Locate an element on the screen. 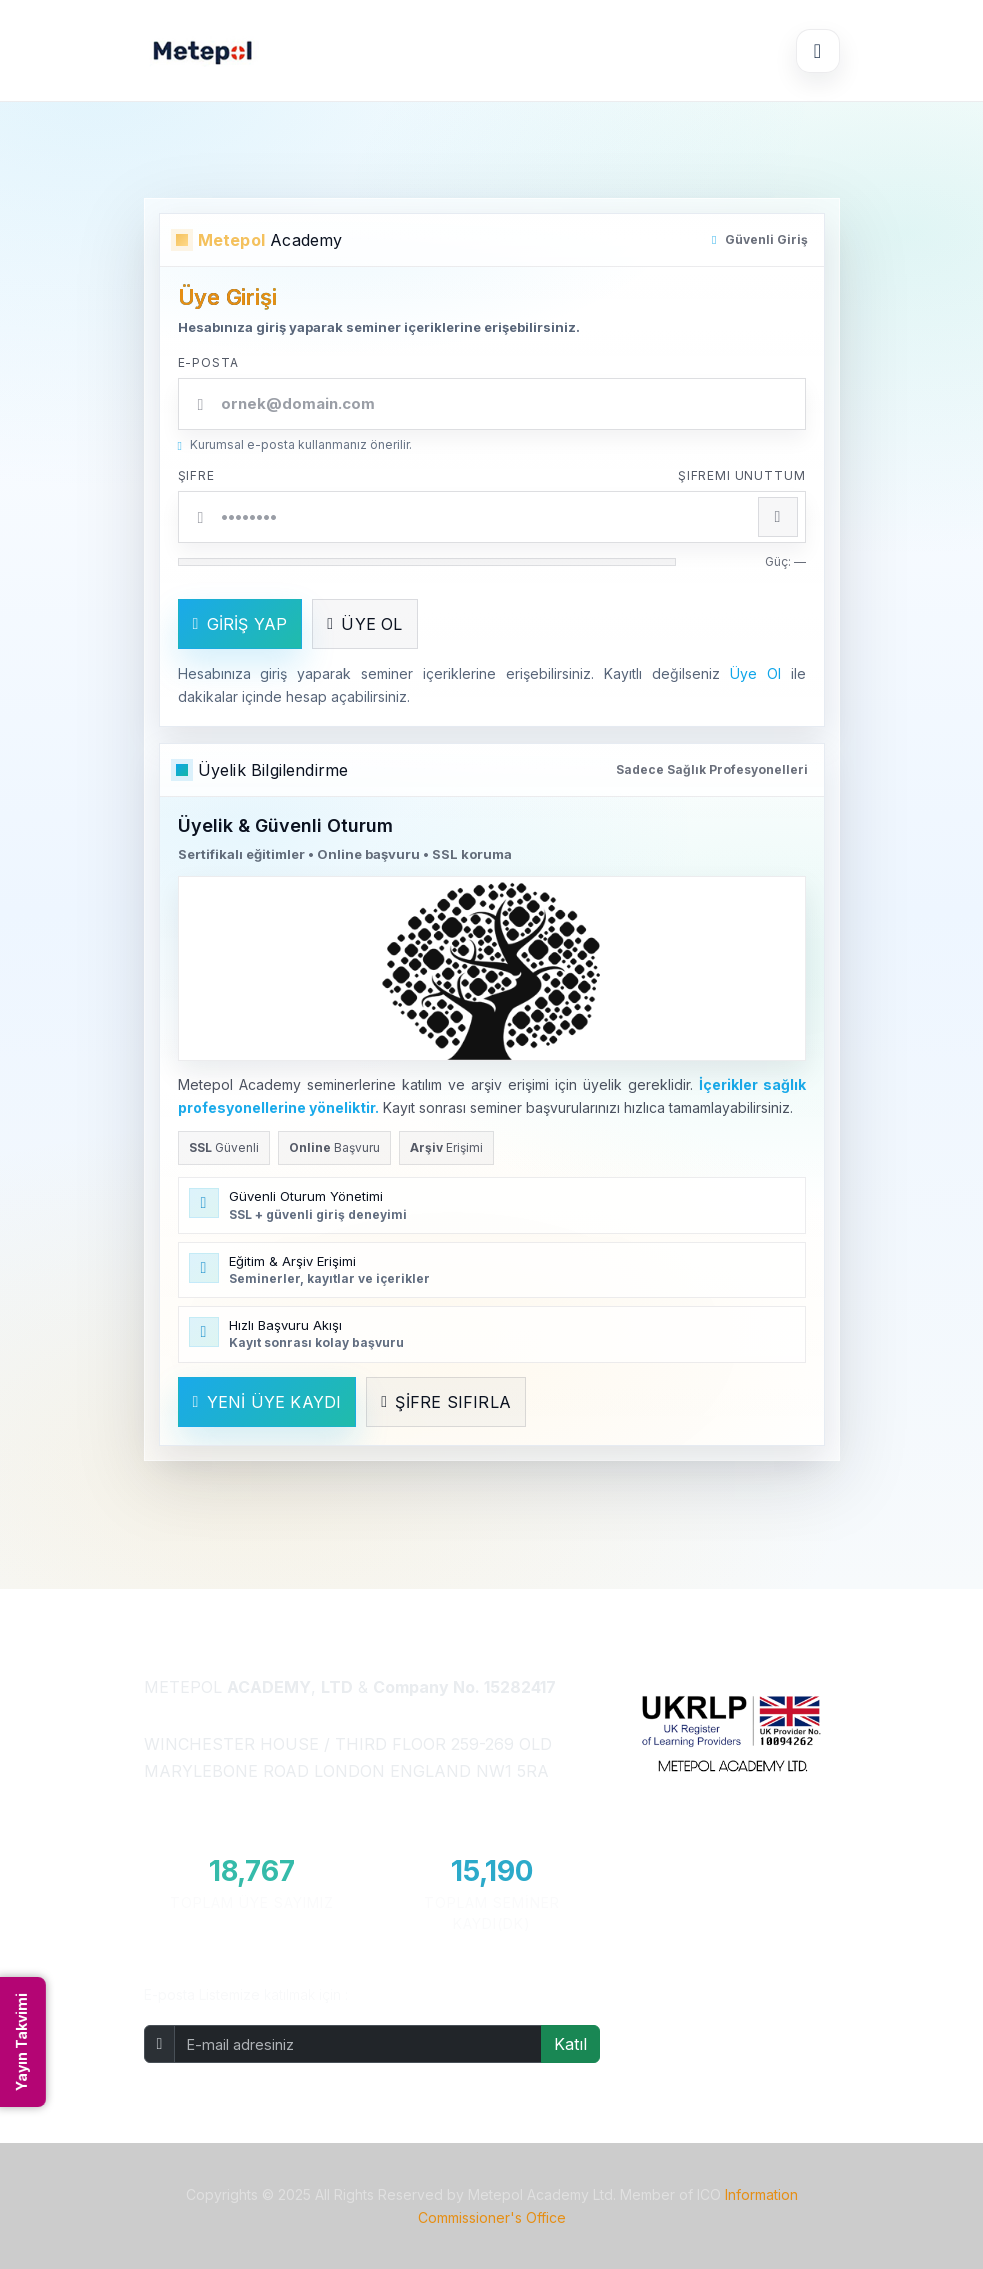 The image size is (983, 2269). ÜYE OL is located at coordinates (364, 624).